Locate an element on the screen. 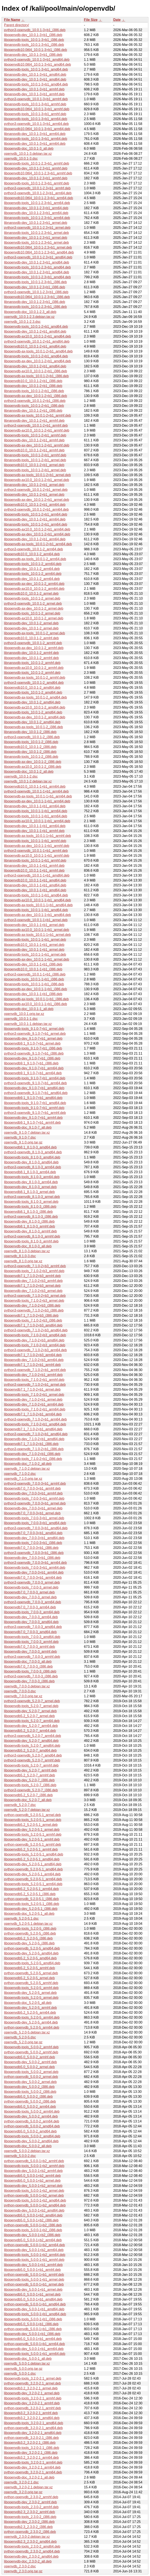 The image size is (150, 2576). python3-openvdb_7.1.0-2+b3_armhf.deb is located at coordinates (35, 1266).